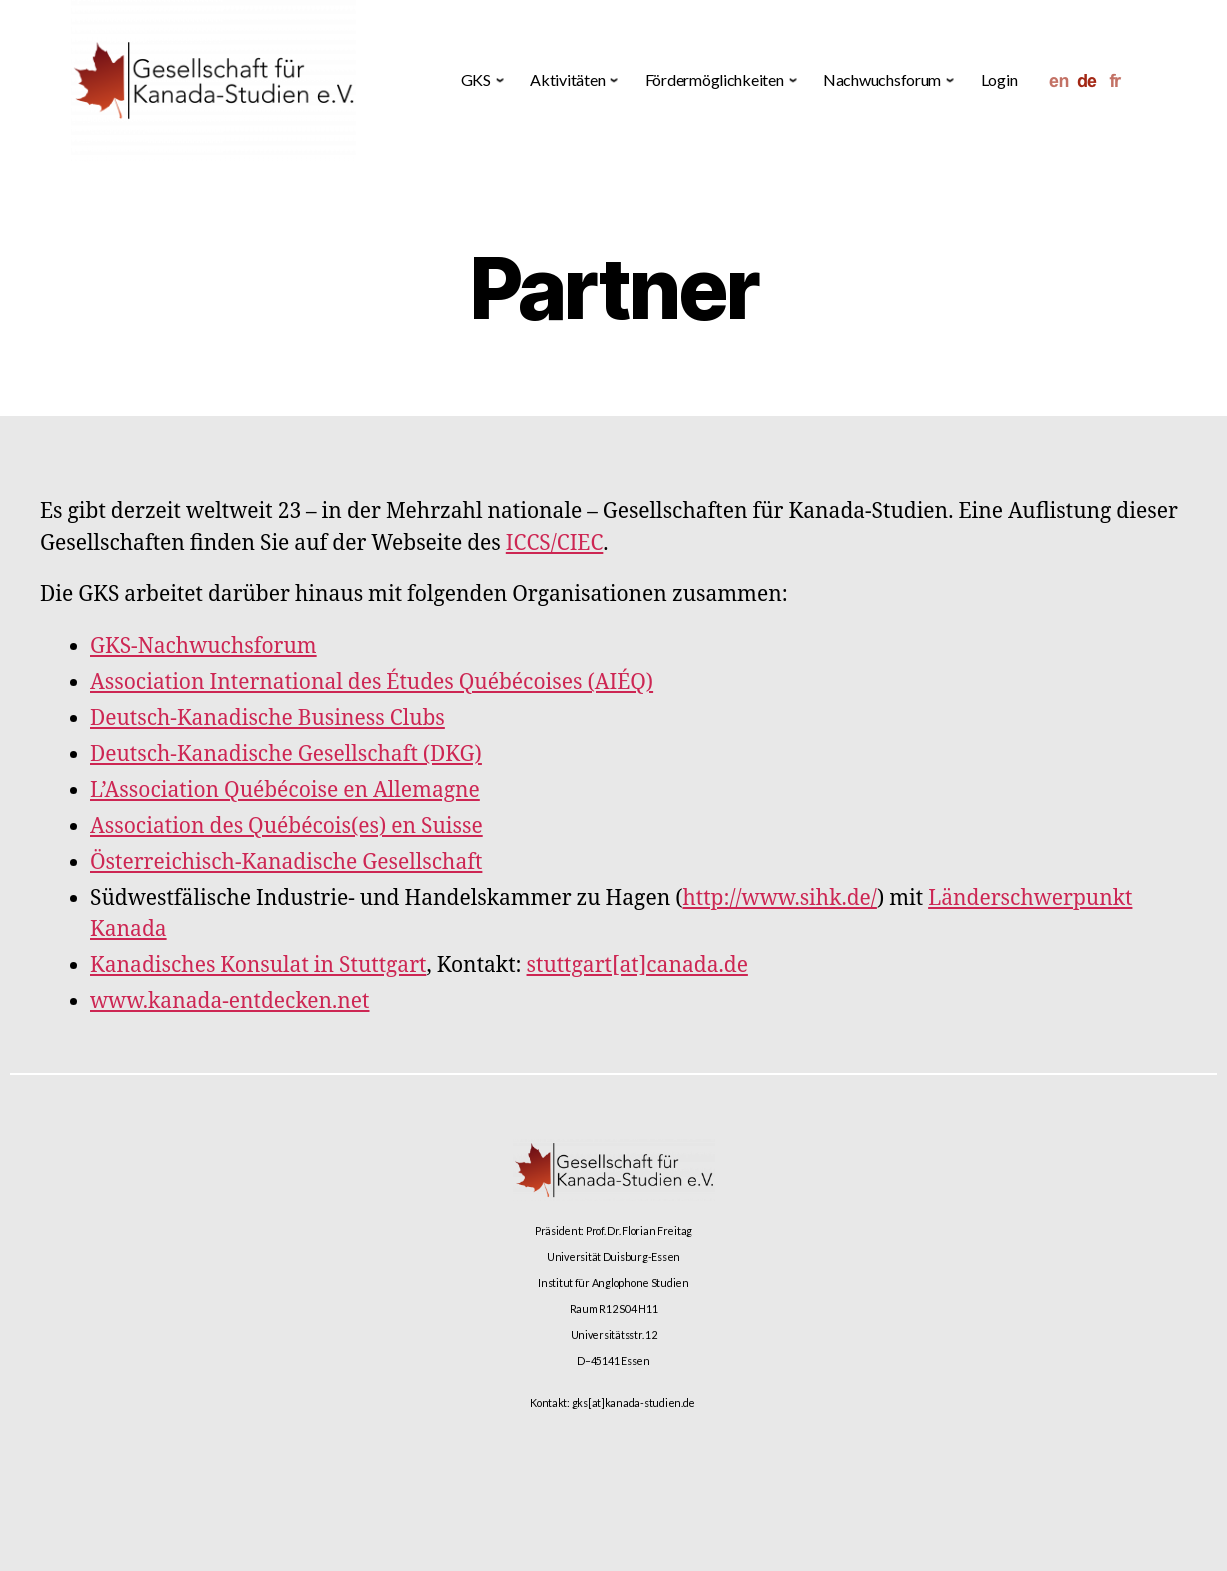  What do you see at coordinates (230, 1001) in the screenshot?
I see `www.kanada-entdecken.net` at bounding box center [230, 1001].